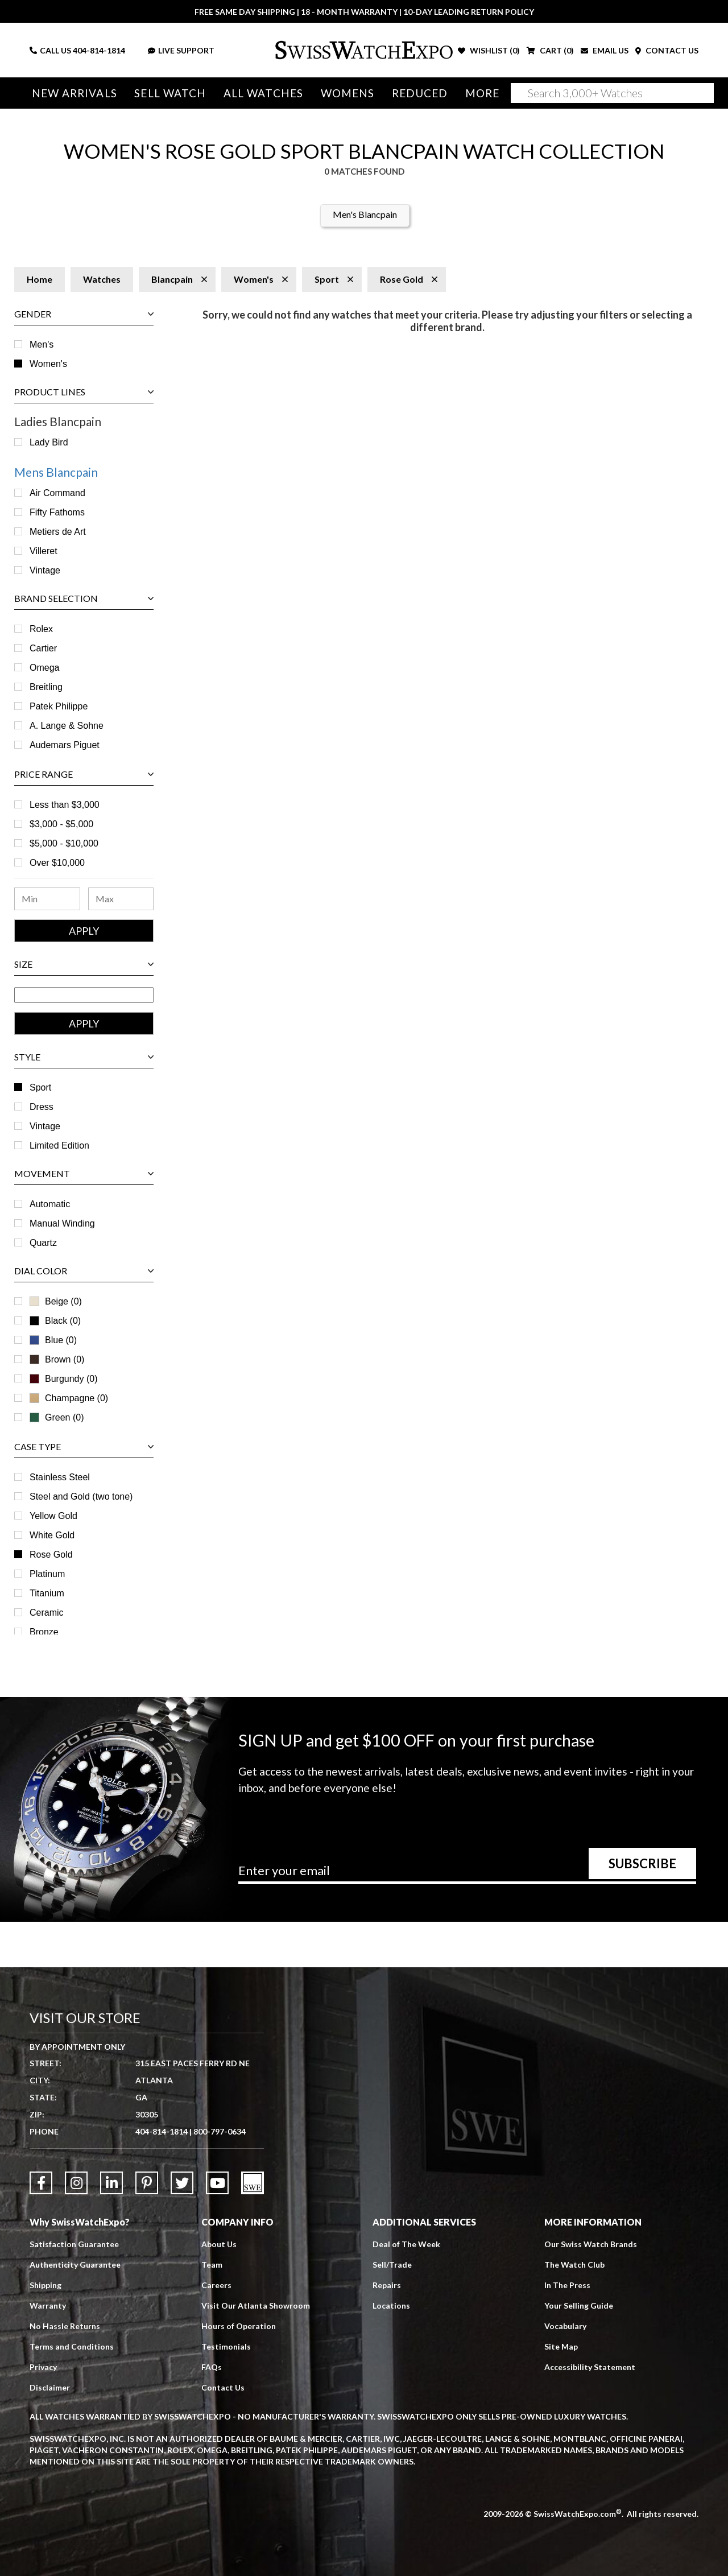 The height and width of the screenshot is (2576, 728). Describe the element at coordinates (219, 2244) in the screenshot. I see `About Us` at that location.